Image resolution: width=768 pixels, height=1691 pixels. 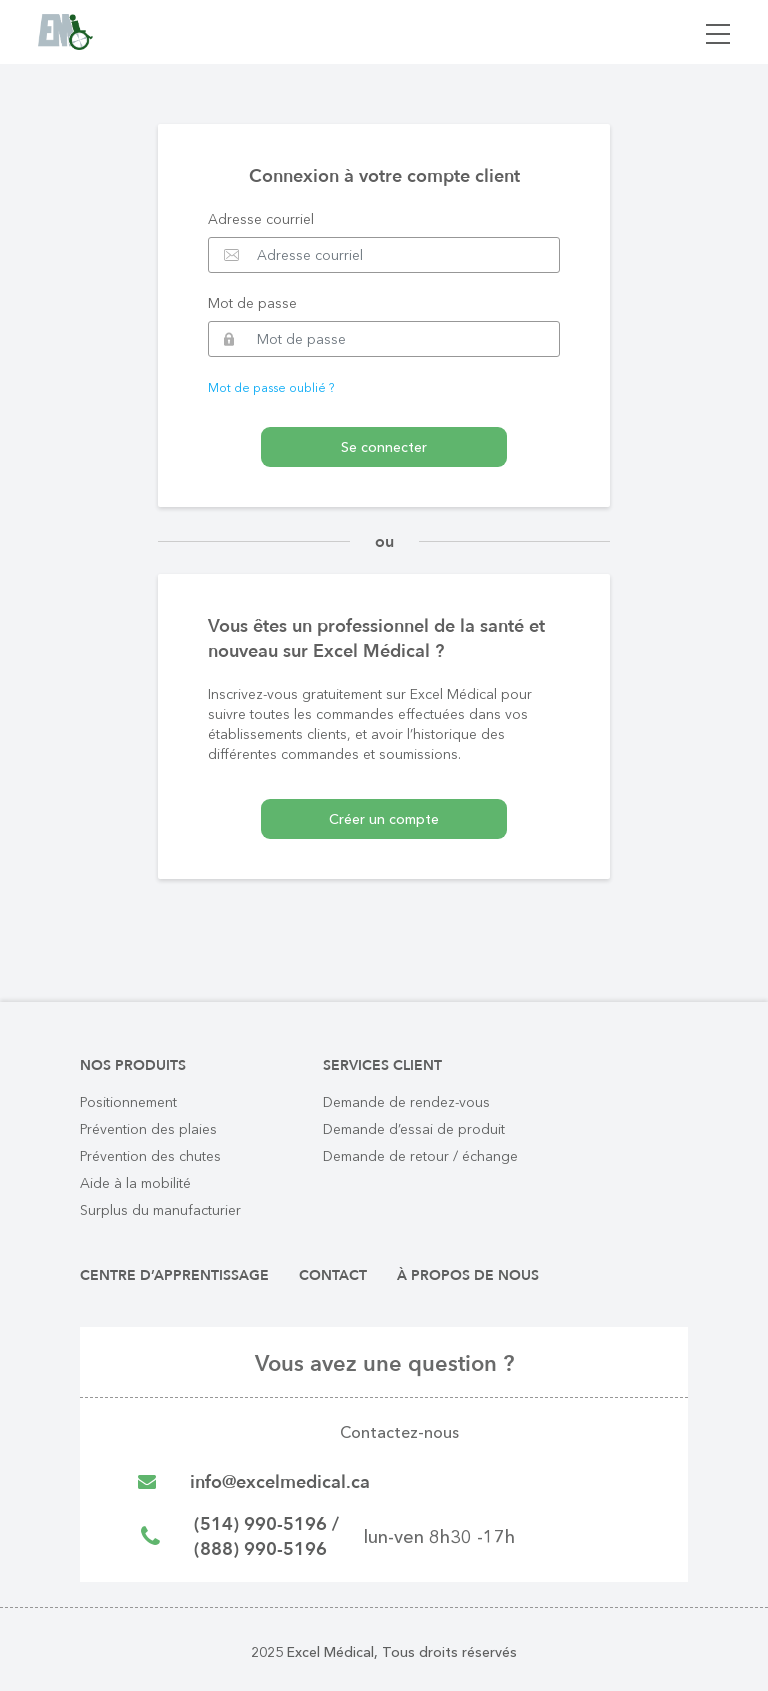 What do you see at coordinates (260, 1549) in the screenshot?
I see `(888) 990-5196` at bounding box center [260, 1549].